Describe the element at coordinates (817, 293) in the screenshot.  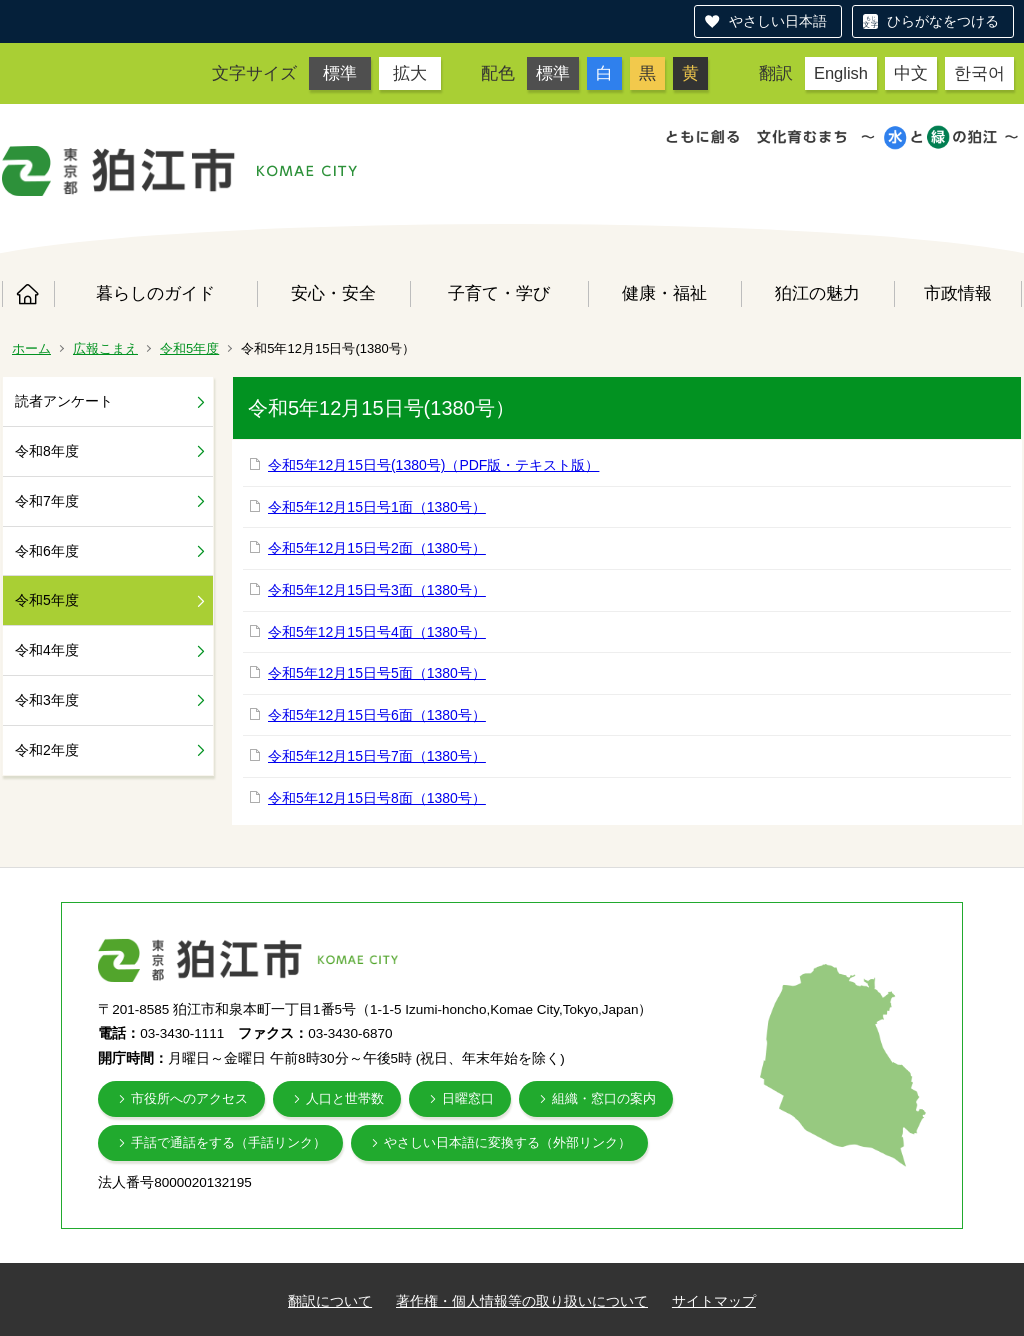
I see `狛江の魅力` at that location.